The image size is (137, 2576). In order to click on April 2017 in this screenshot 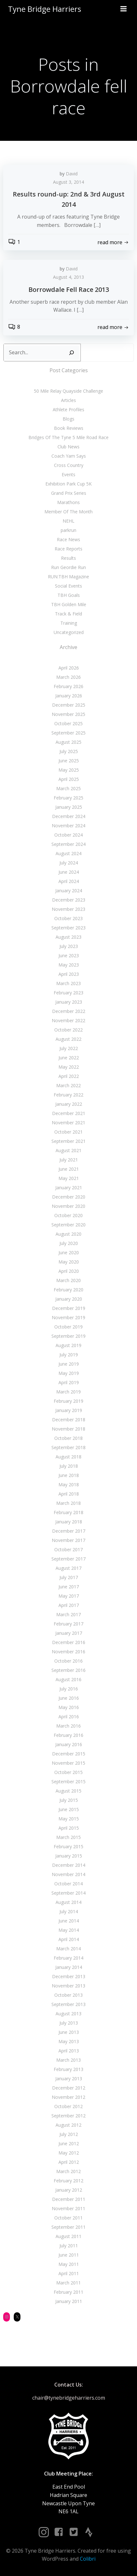, I will do `click(68, 1605)`.